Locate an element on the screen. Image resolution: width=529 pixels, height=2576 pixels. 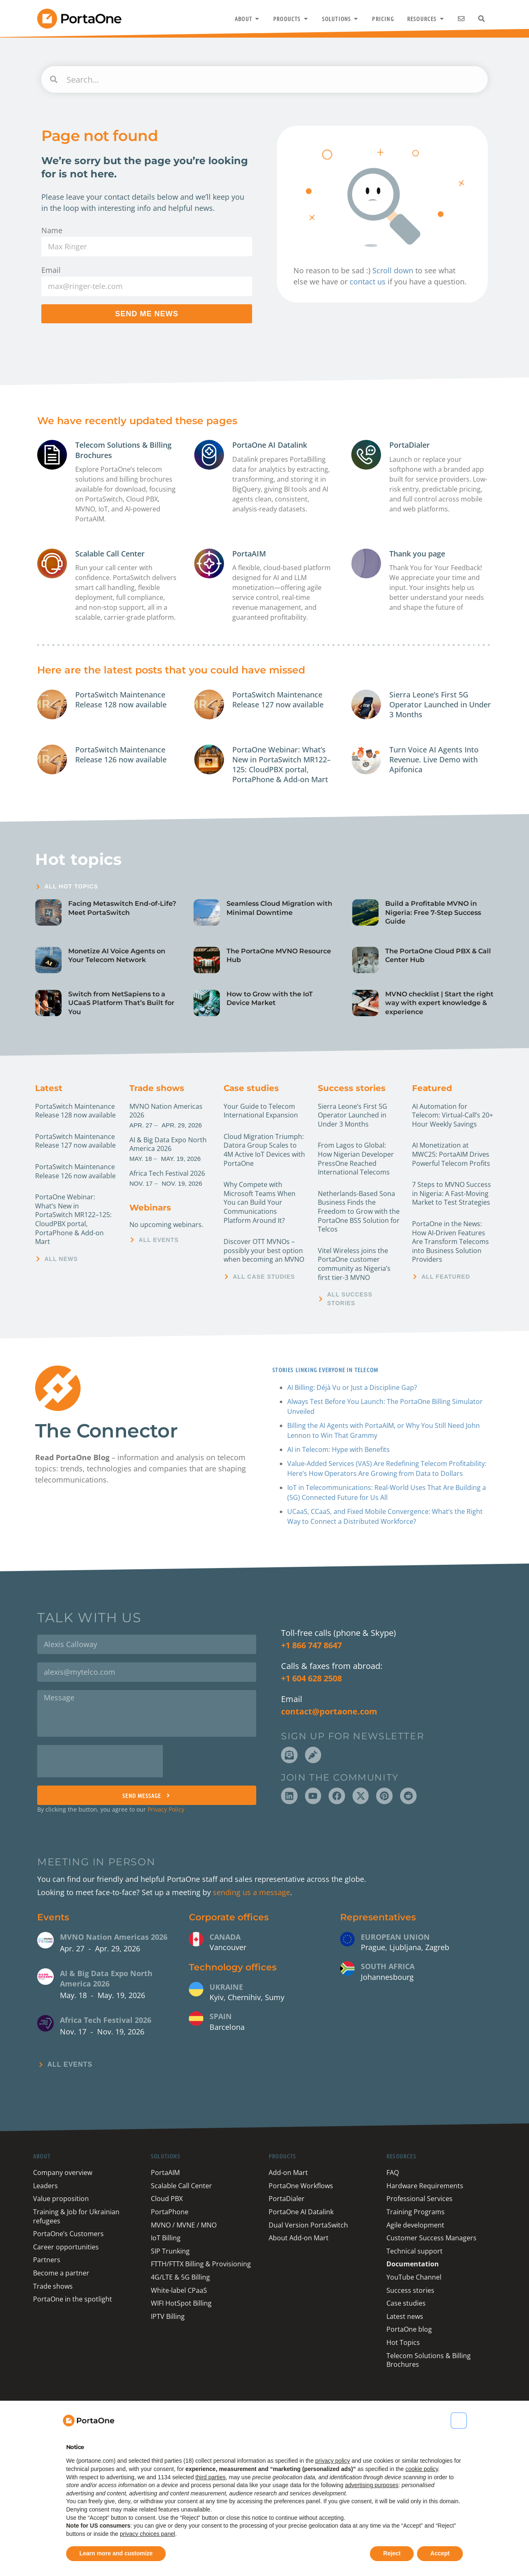
Learn more and customize [button] is located at coordinates (116, 2553).